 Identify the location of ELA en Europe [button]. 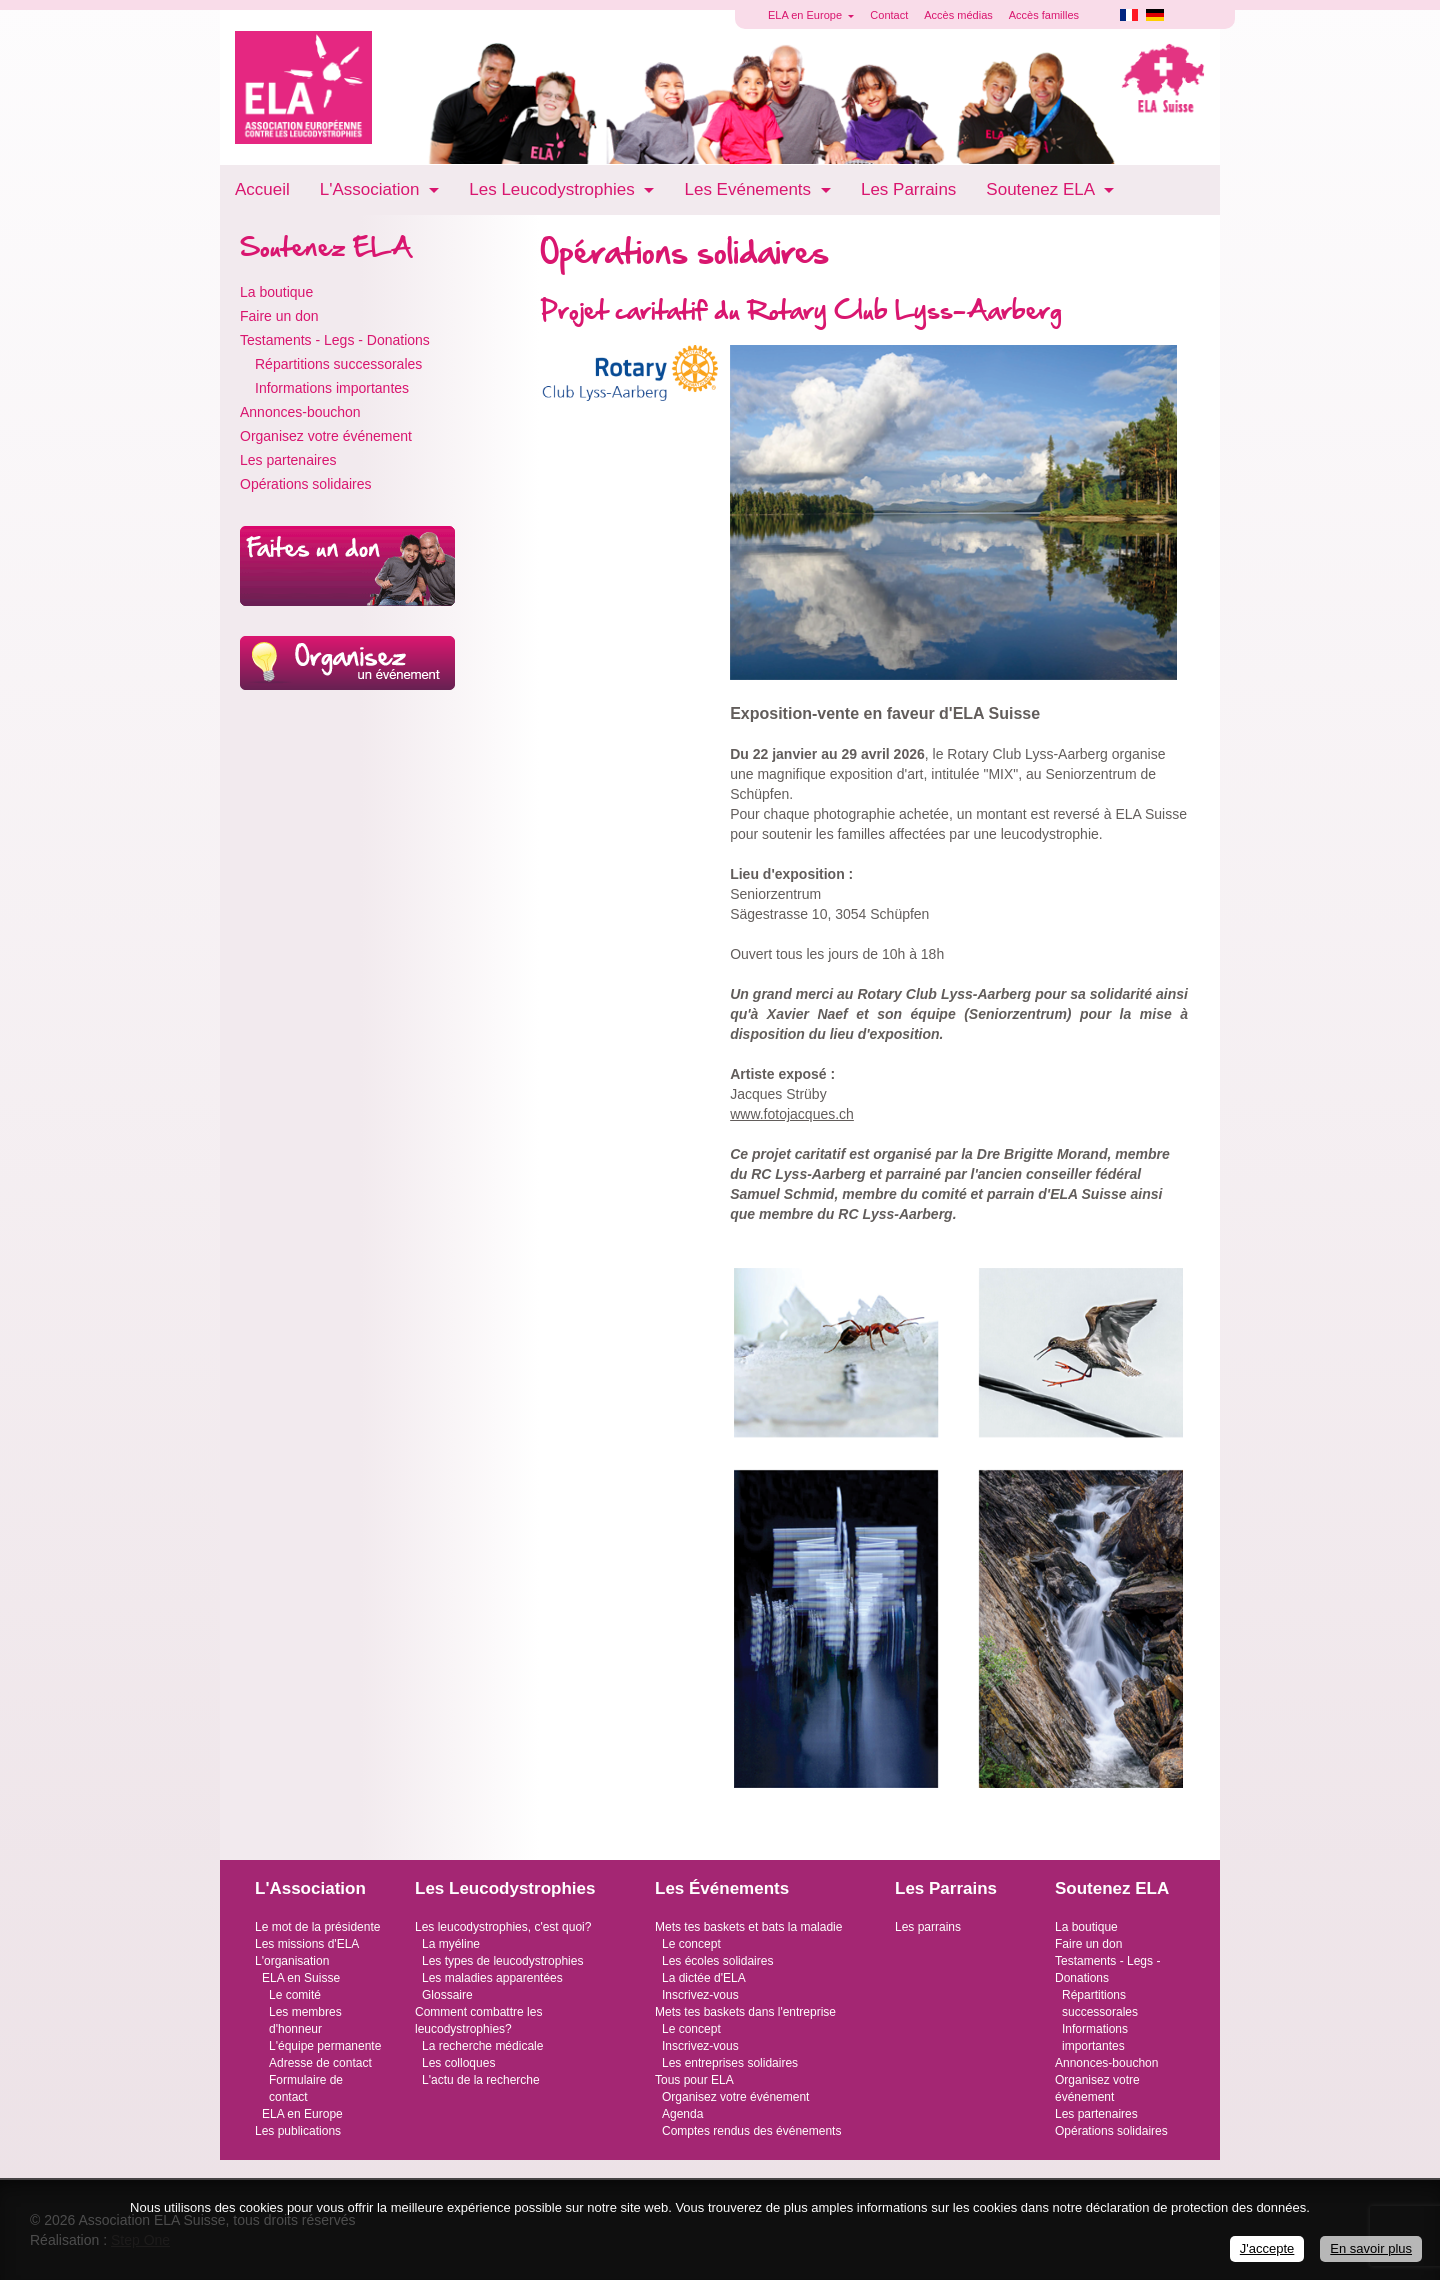
(806, 15).